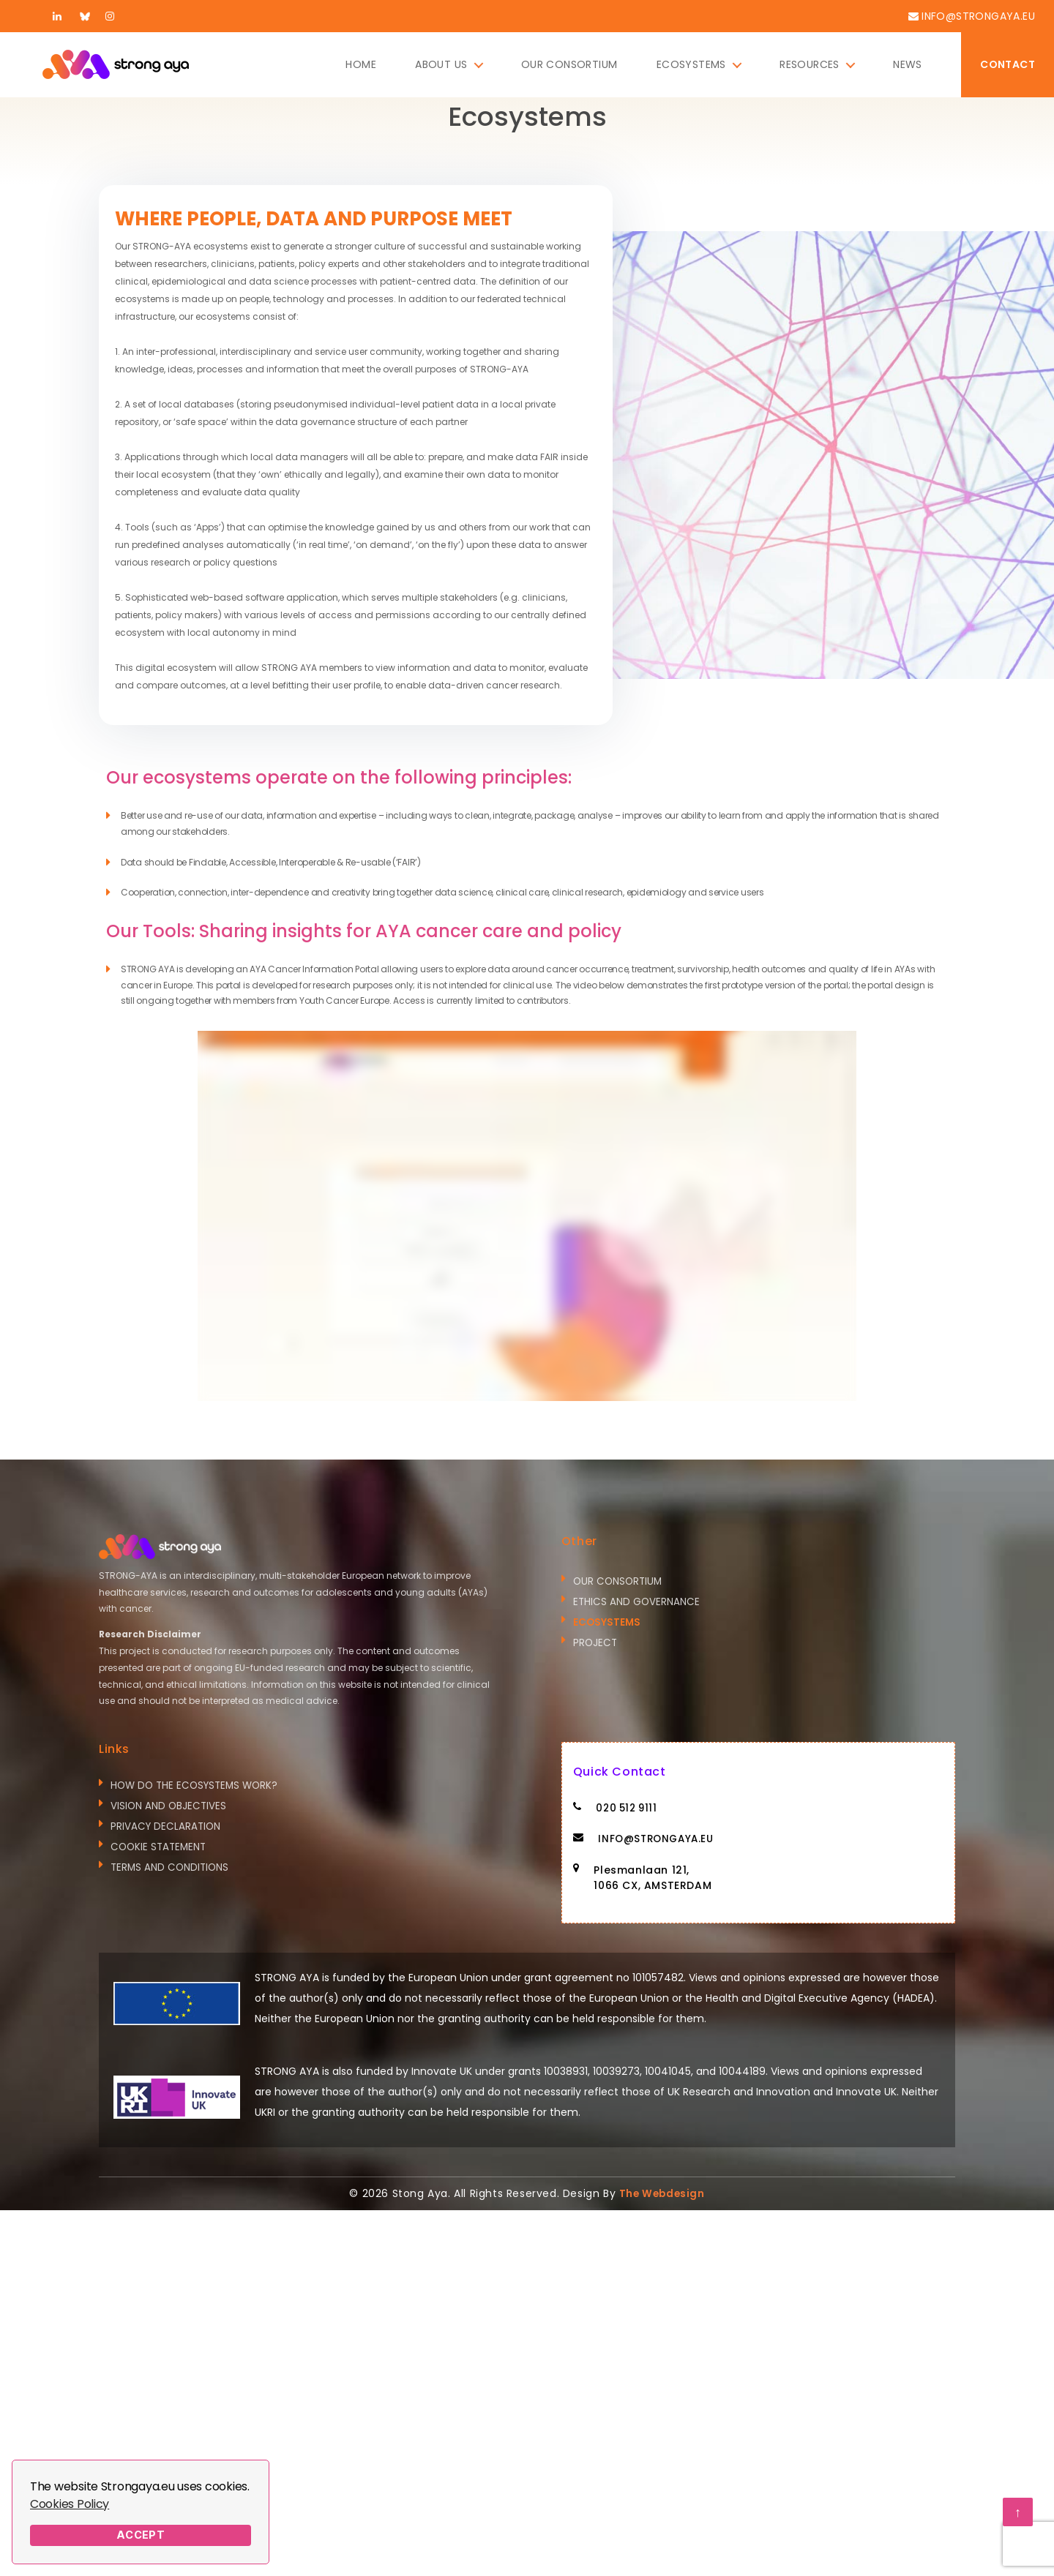  I want to click on Cookies Policy, so click(69, 2504).